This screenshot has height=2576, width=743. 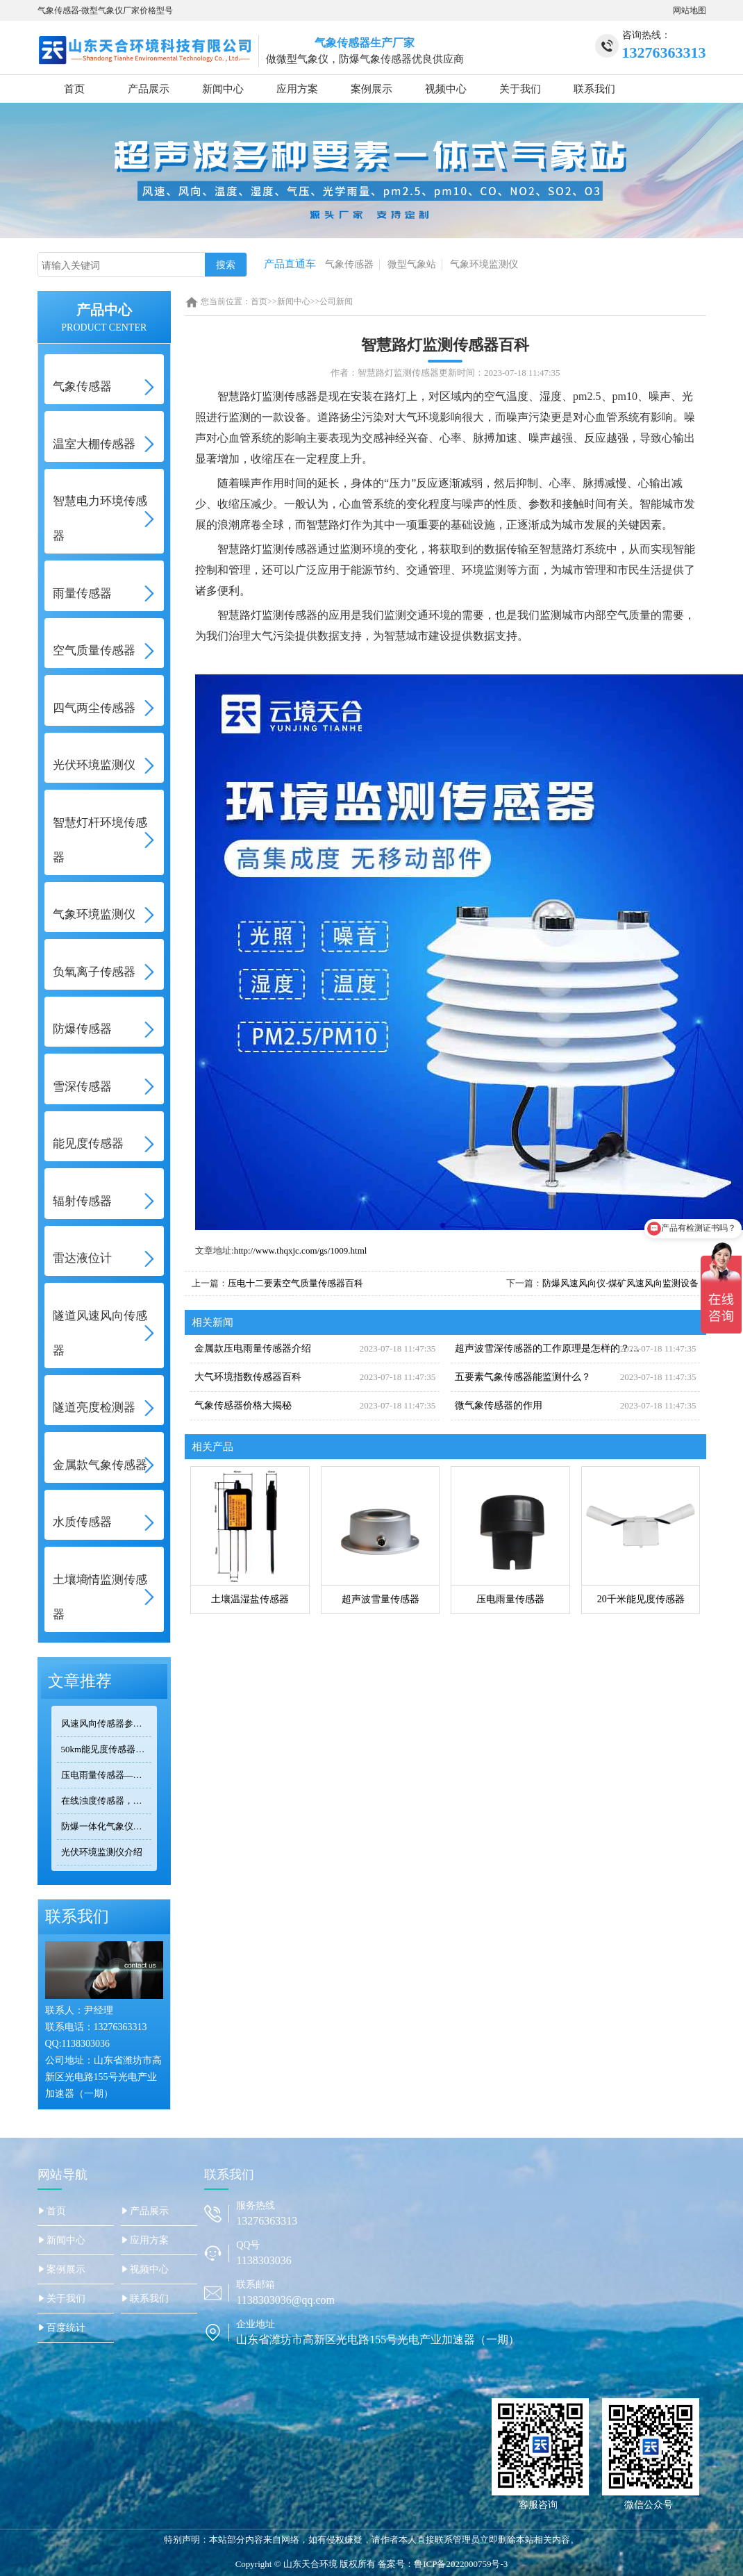 What do you see at coordinates (411, 264) in the screenshot?
I see `微型气象站` at bounding box center [411, 264].